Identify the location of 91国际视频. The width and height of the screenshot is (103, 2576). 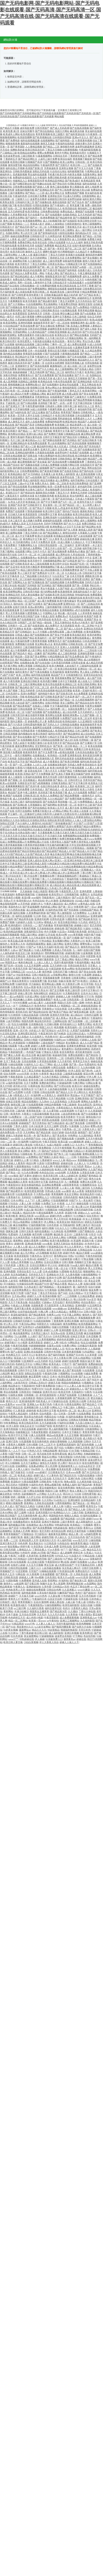
(12, 1580).